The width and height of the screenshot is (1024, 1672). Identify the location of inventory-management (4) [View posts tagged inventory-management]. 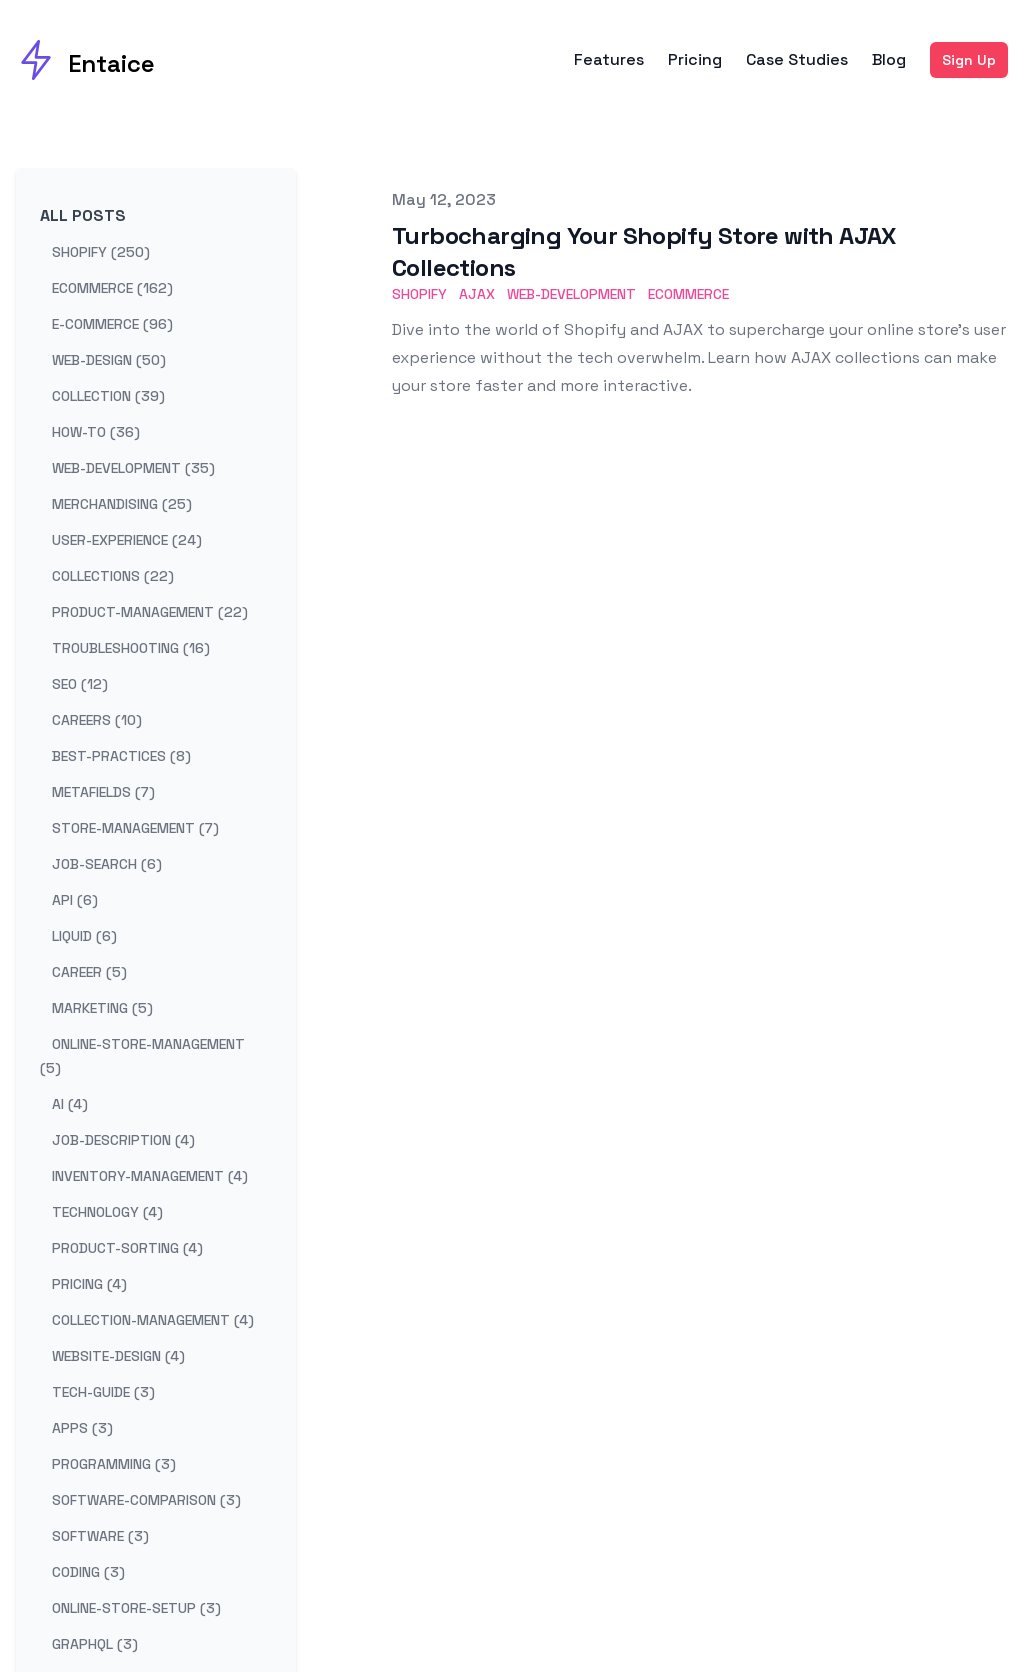
(150, 1176).